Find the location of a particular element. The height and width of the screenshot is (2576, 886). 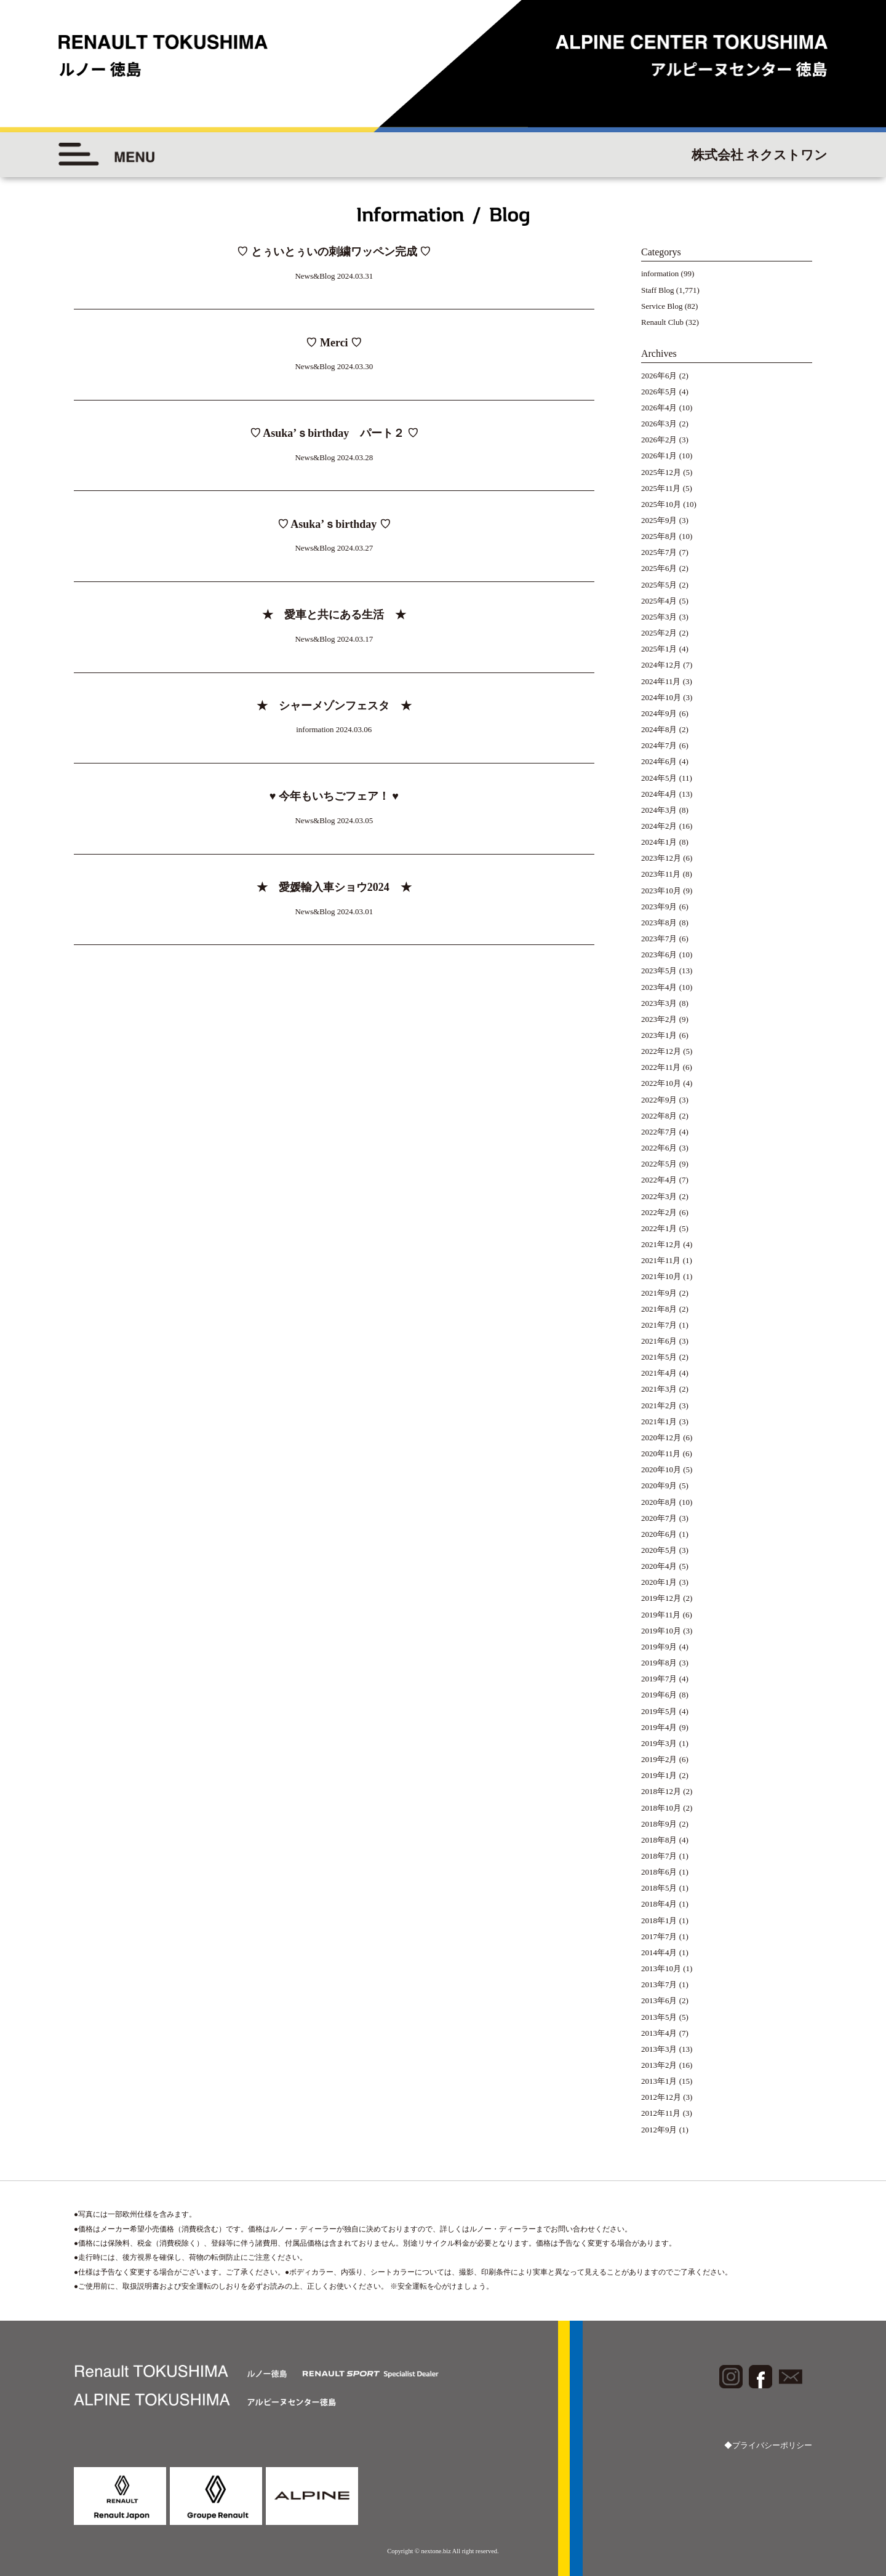

2021年2月 is located at coordinates (659, 1405).